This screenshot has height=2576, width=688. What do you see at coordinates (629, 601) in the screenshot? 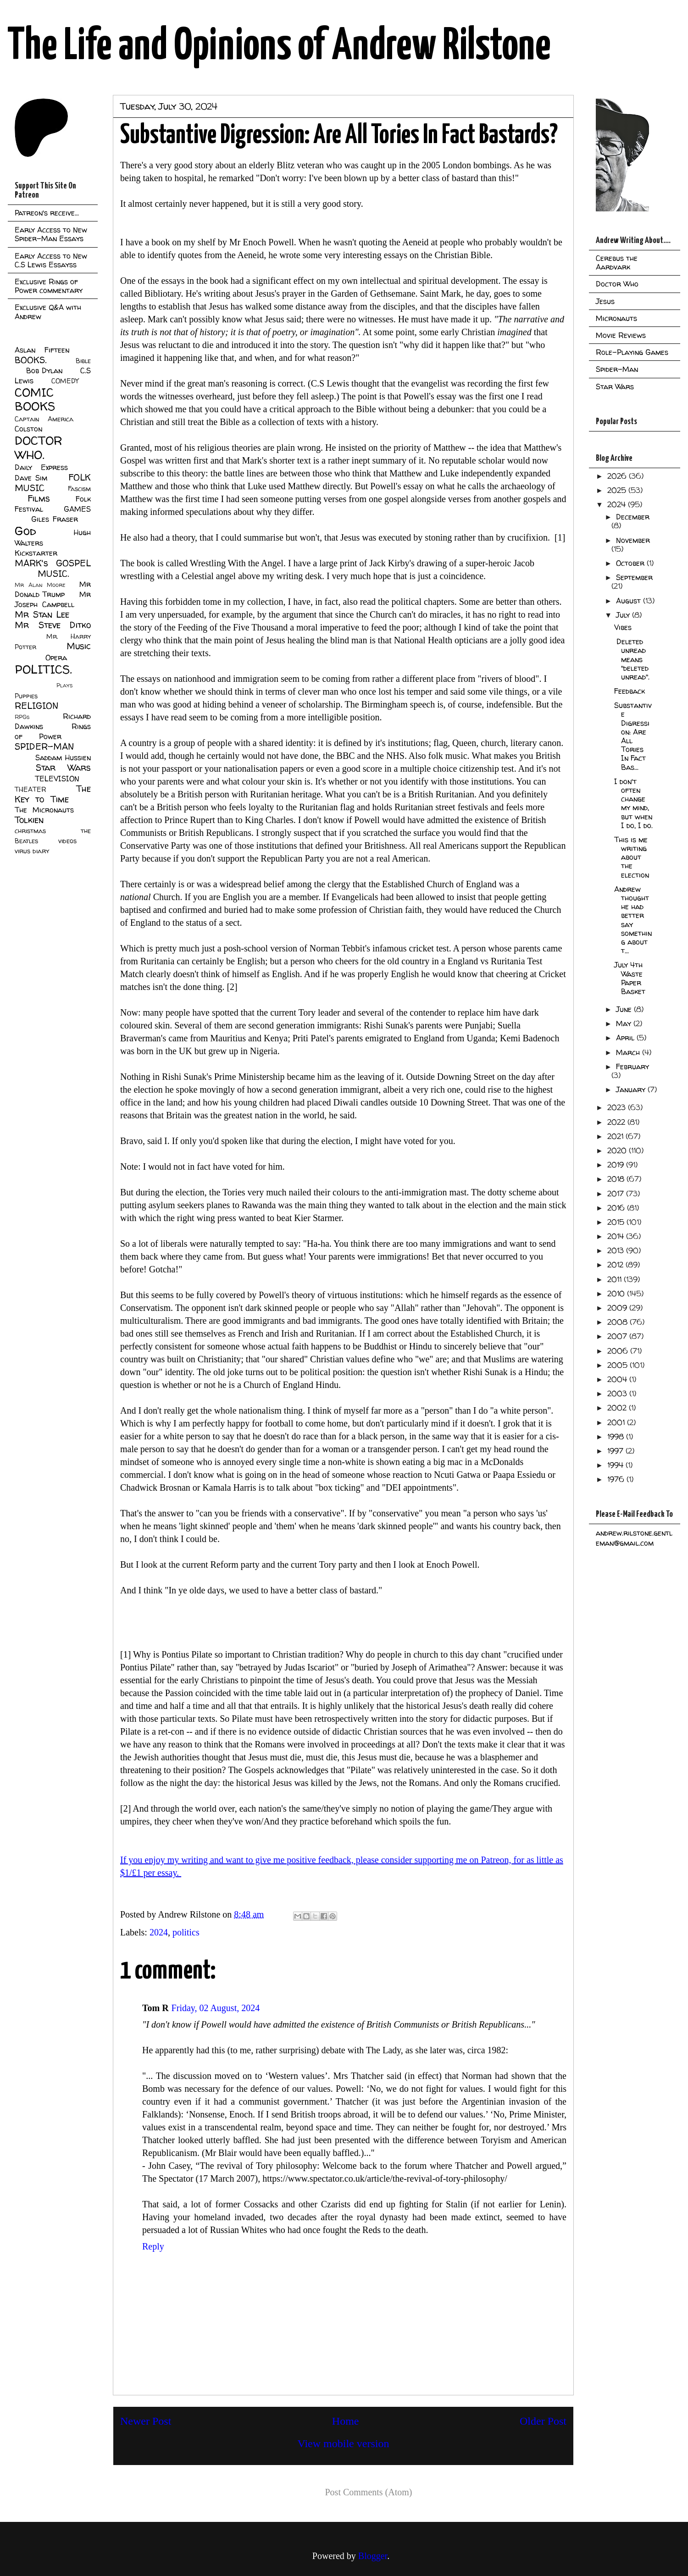
I see `August` at bounding box center [629, 601].